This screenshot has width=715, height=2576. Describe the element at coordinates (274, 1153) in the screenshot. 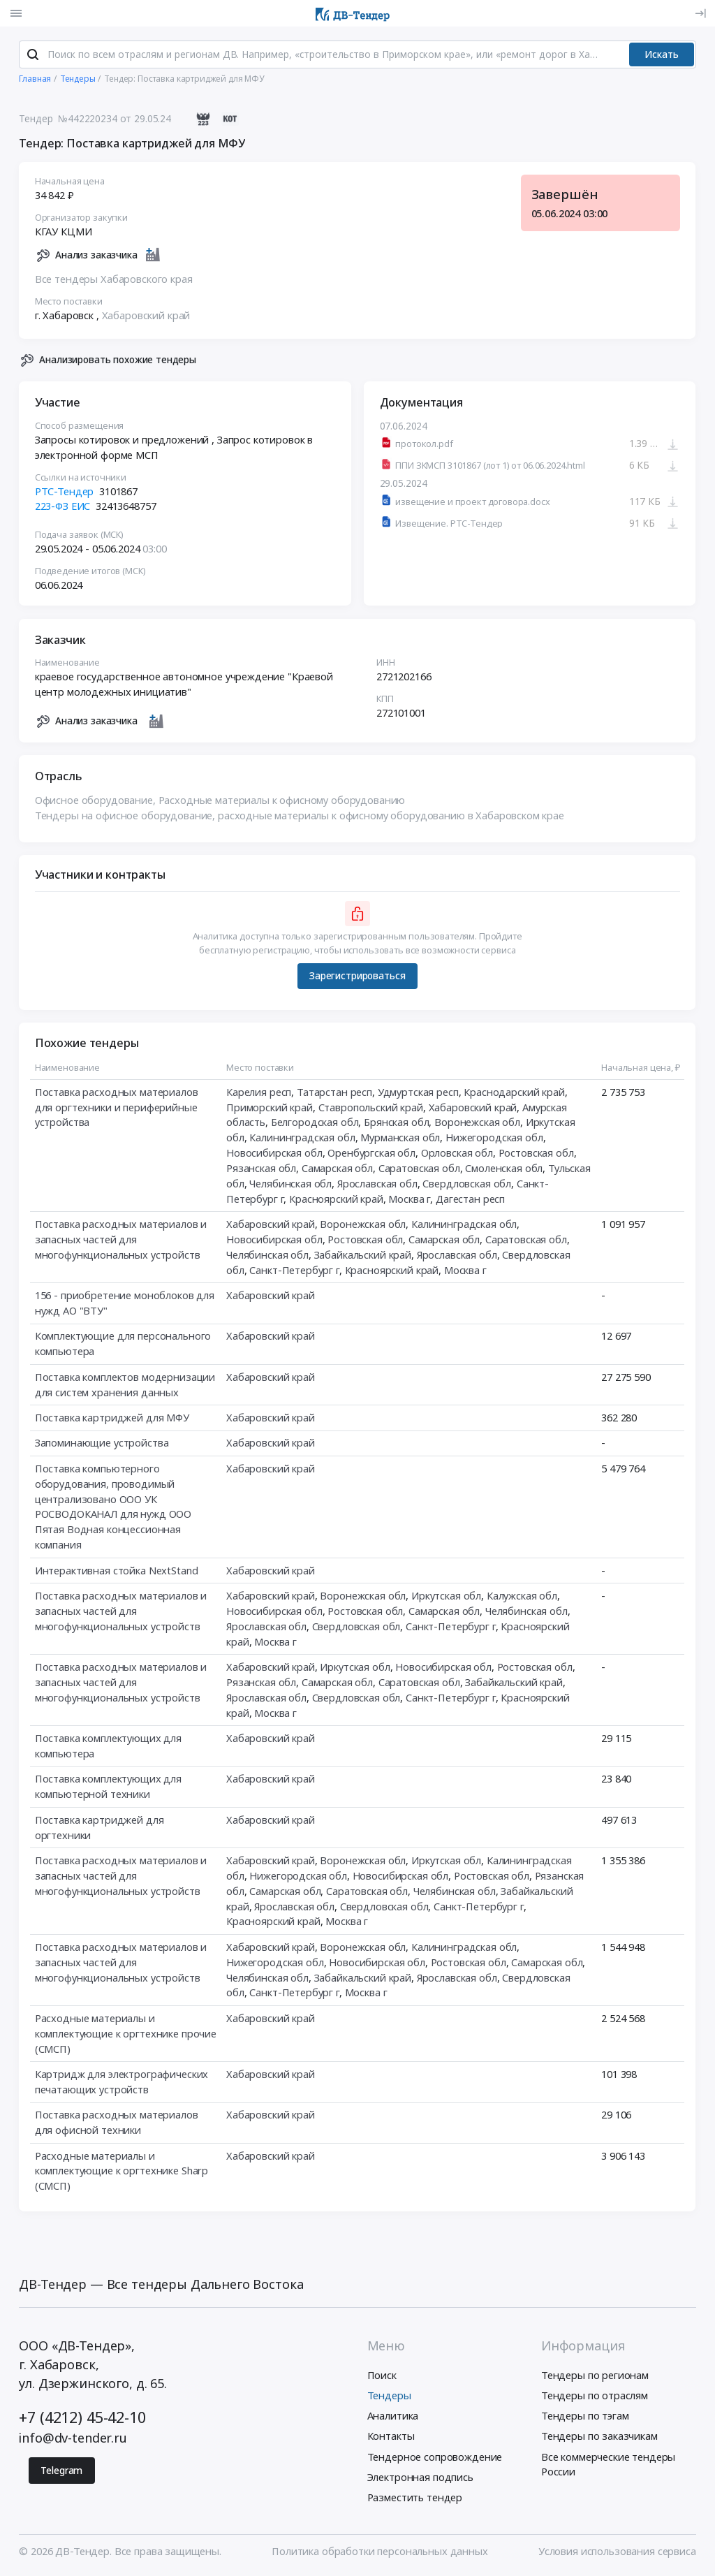

I see `Новосибирская обл` at that location.